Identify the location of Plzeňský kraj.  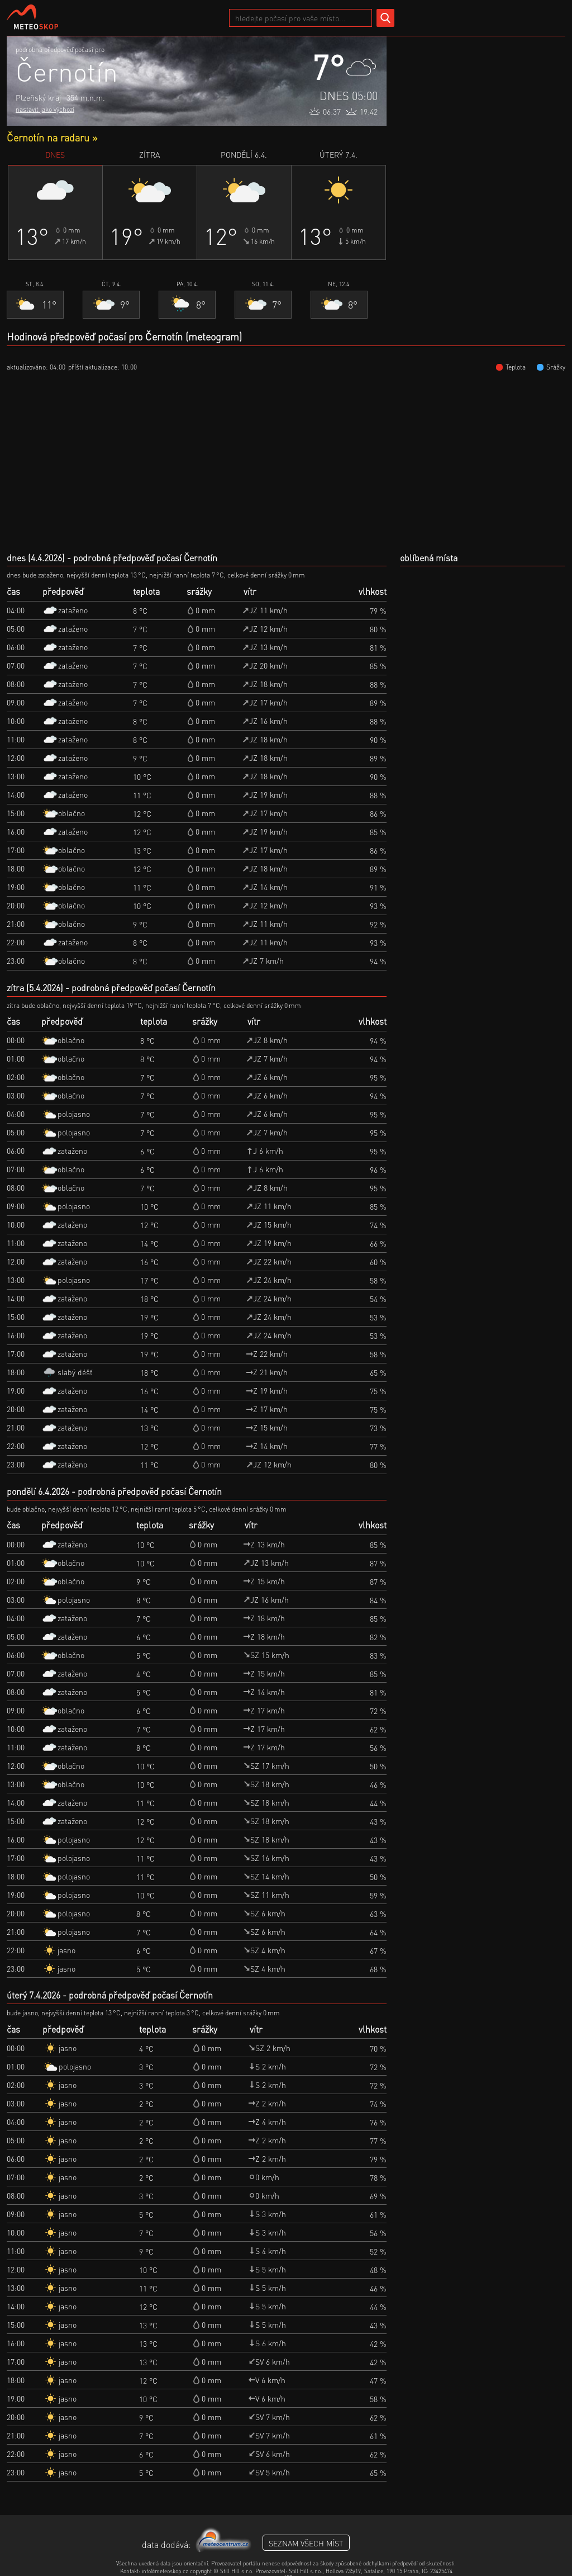
(38, 97).